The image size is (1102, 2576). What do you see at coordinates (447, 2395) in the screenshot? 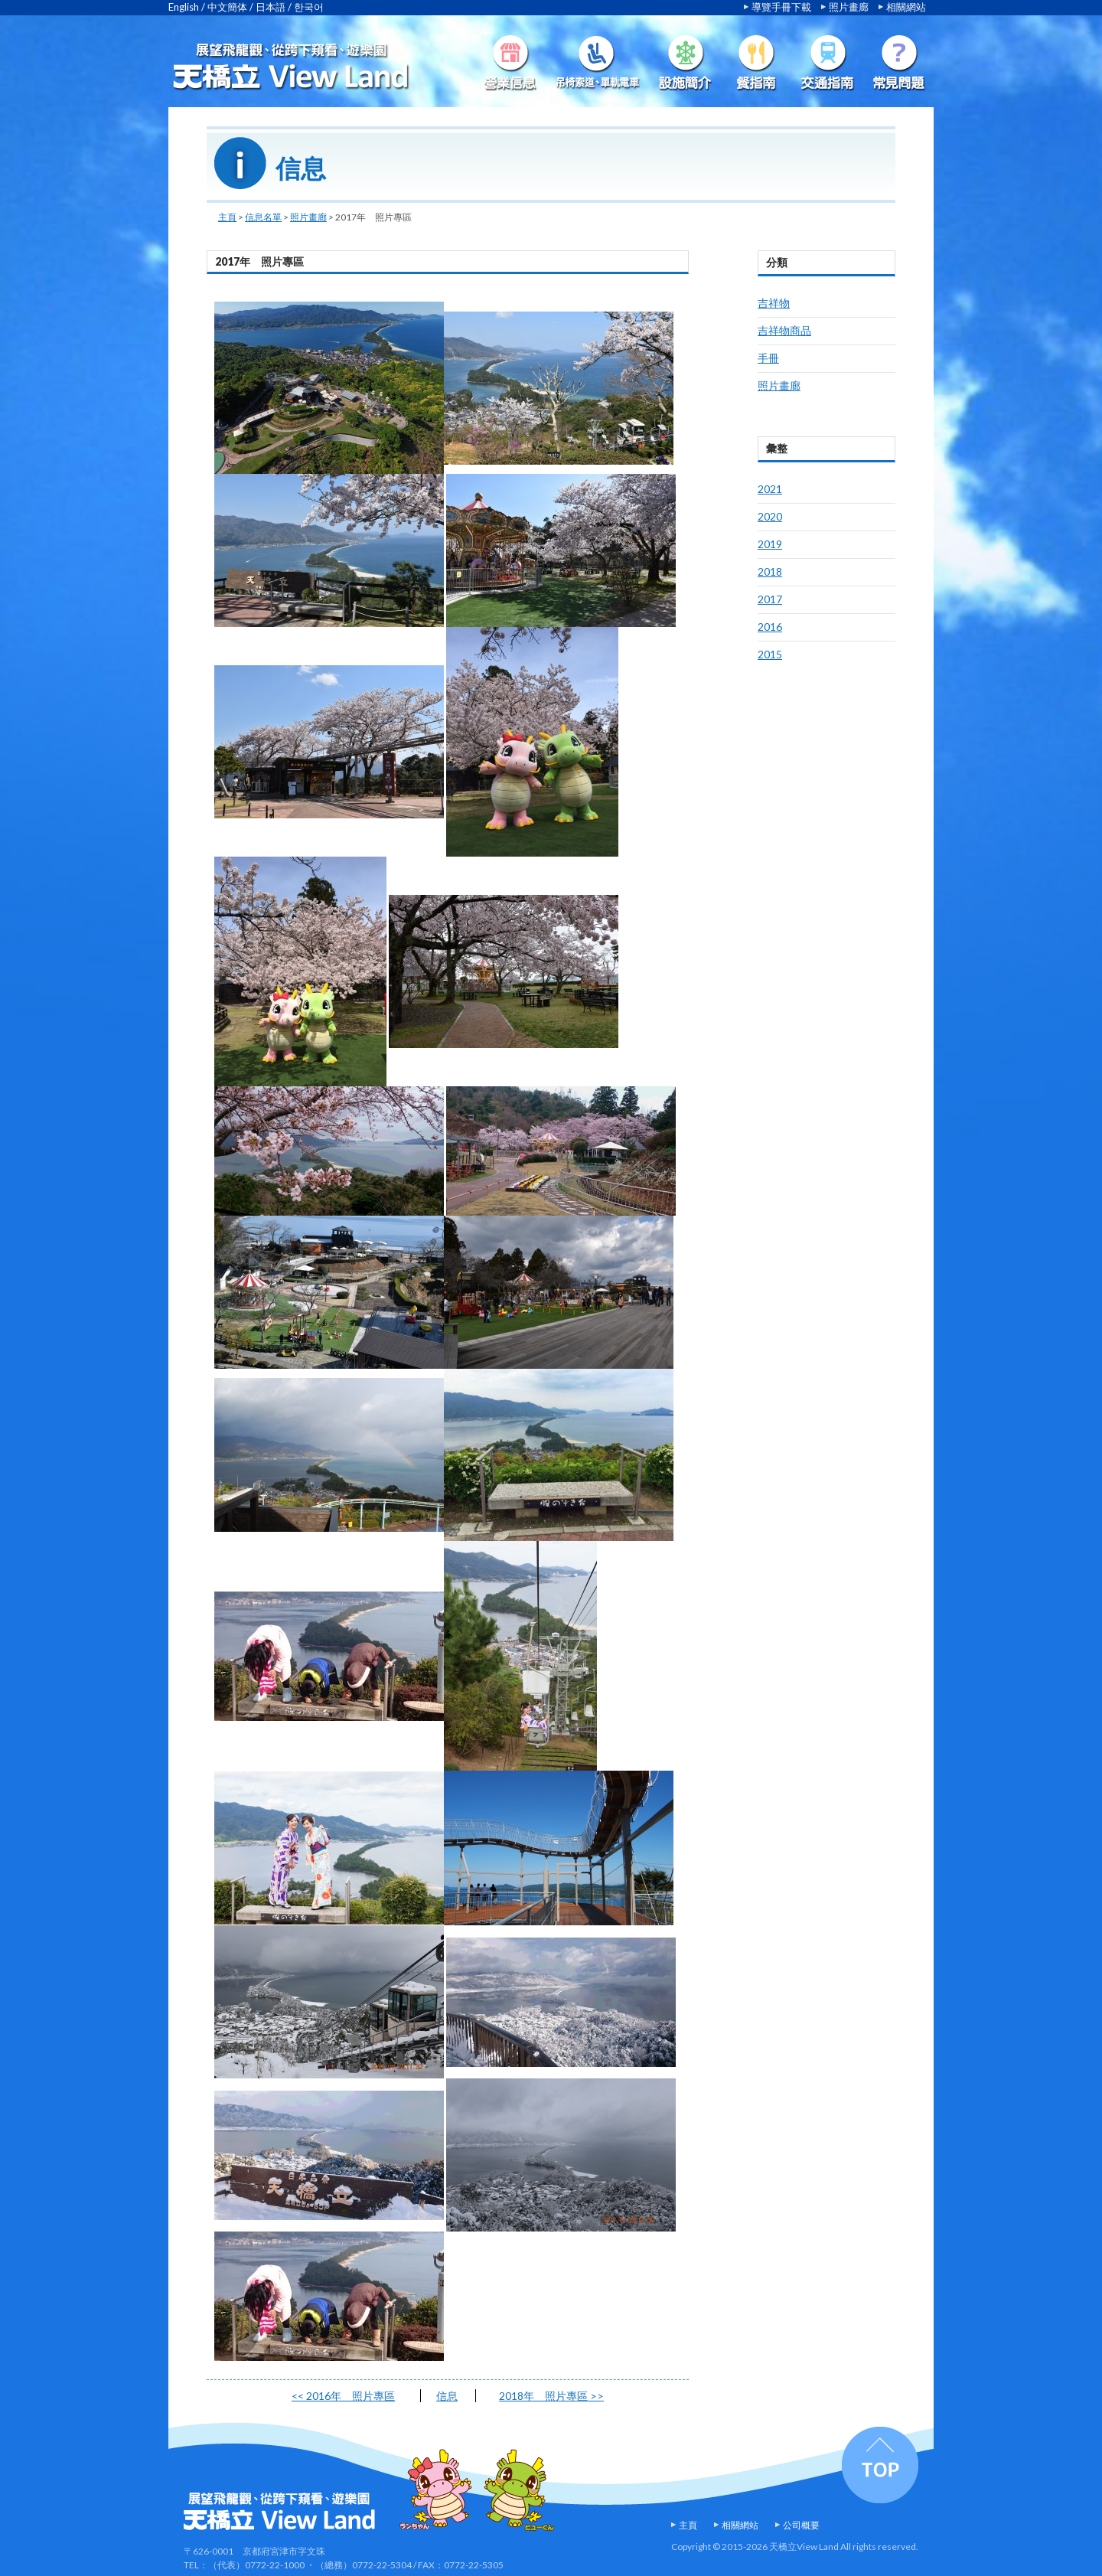
I see `信息` at bounding box center [447, 2395].